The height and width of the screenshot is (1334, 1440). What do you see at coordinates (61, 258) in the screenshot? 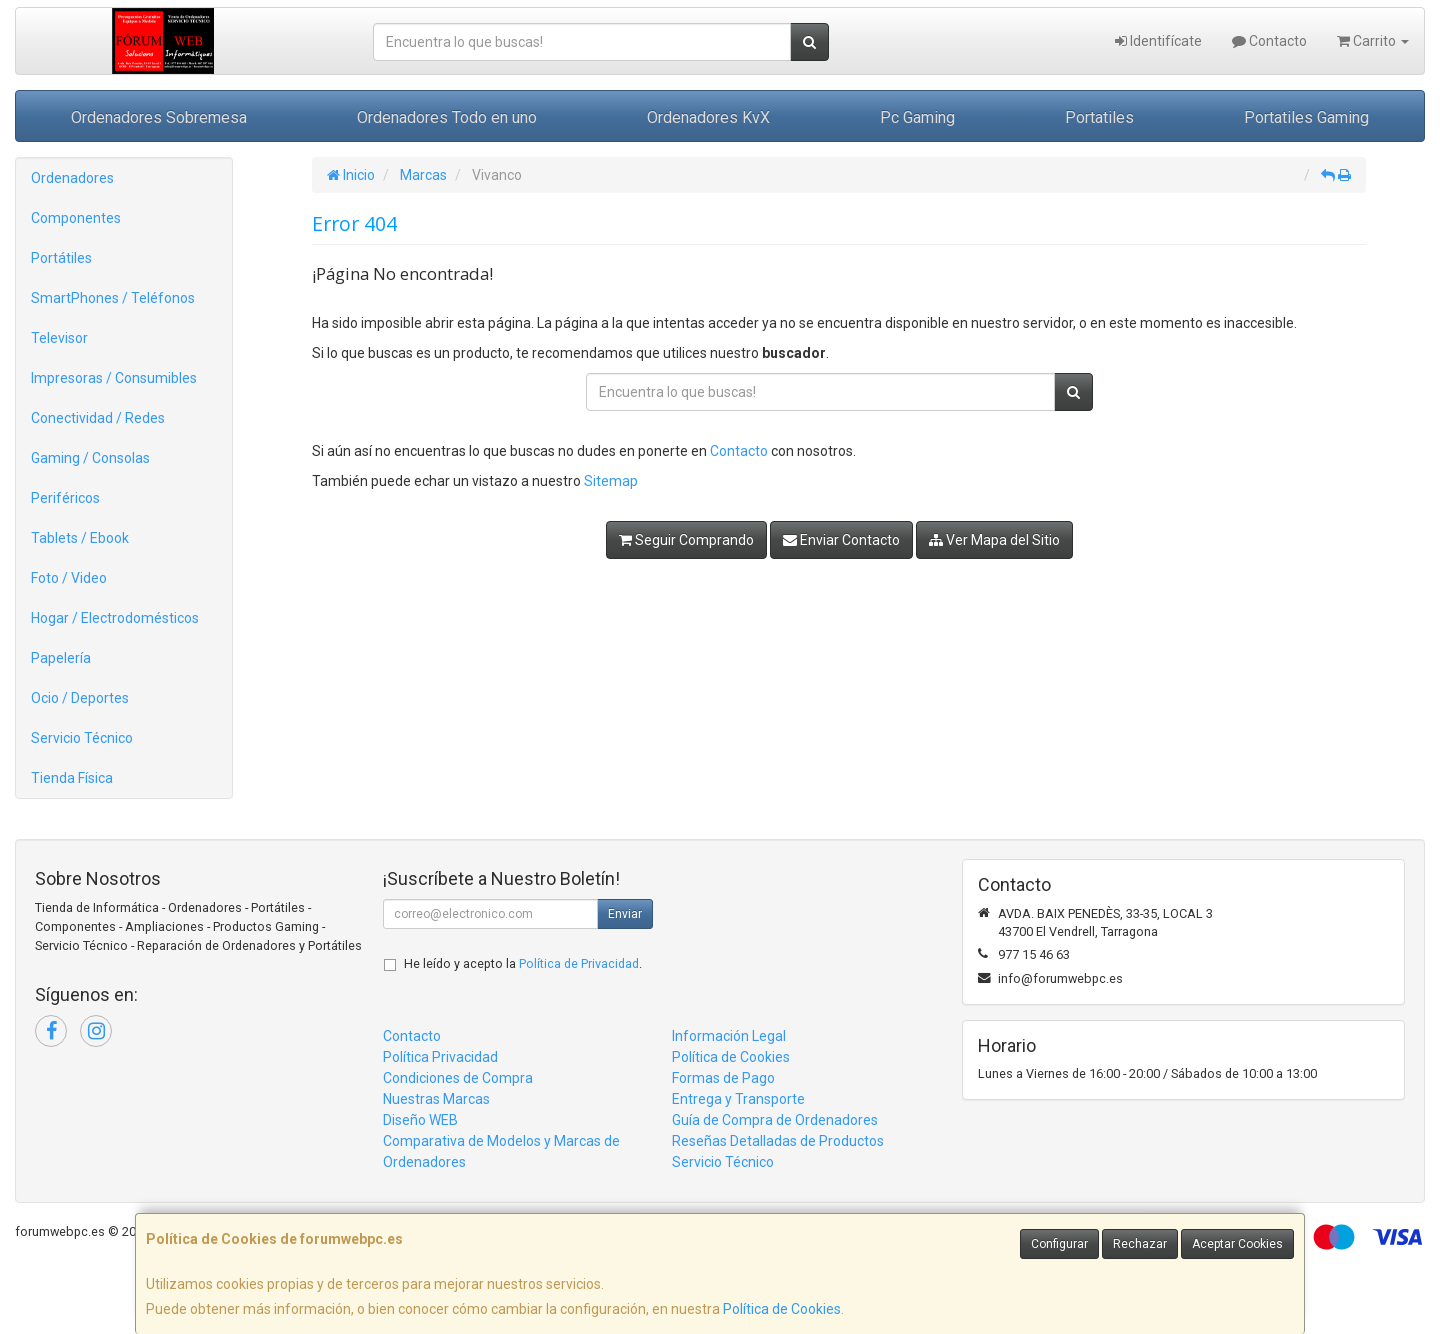
I see `Portátiles` at bounding box center [61, 258].